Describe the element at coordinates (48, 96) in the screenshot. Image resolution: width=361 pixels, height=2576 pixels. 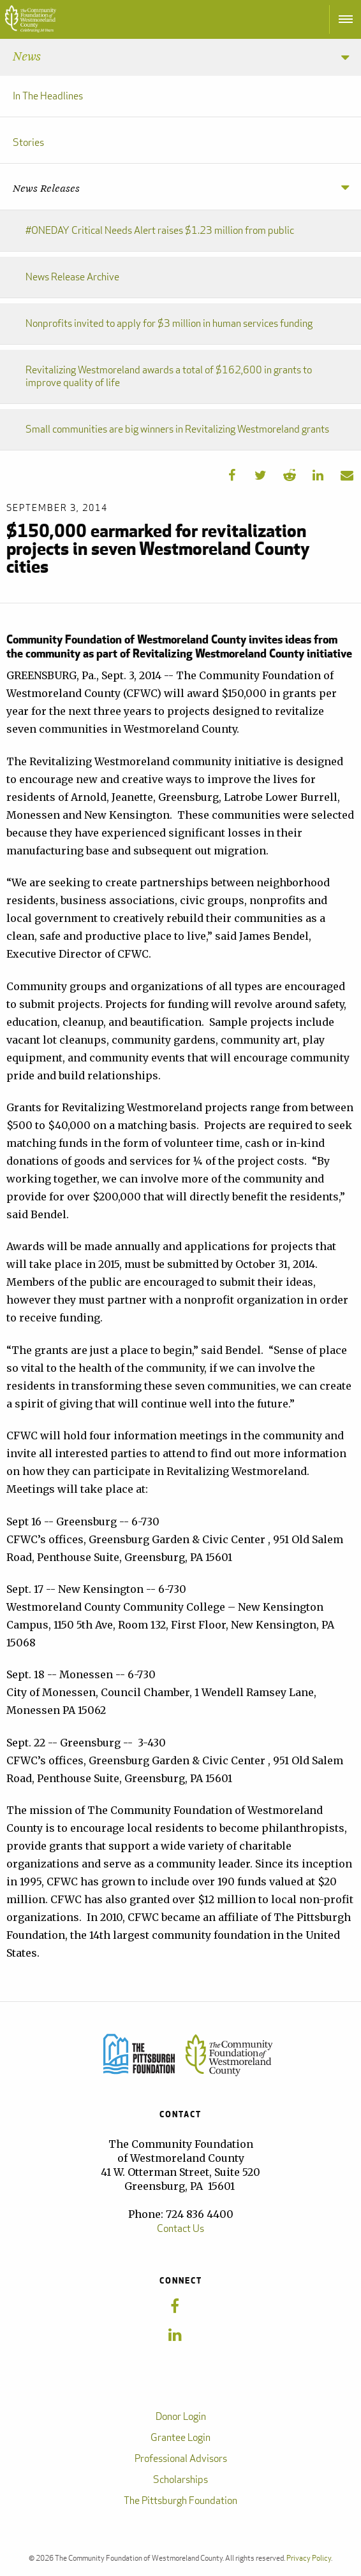
I see `In The Headlines` at that location.